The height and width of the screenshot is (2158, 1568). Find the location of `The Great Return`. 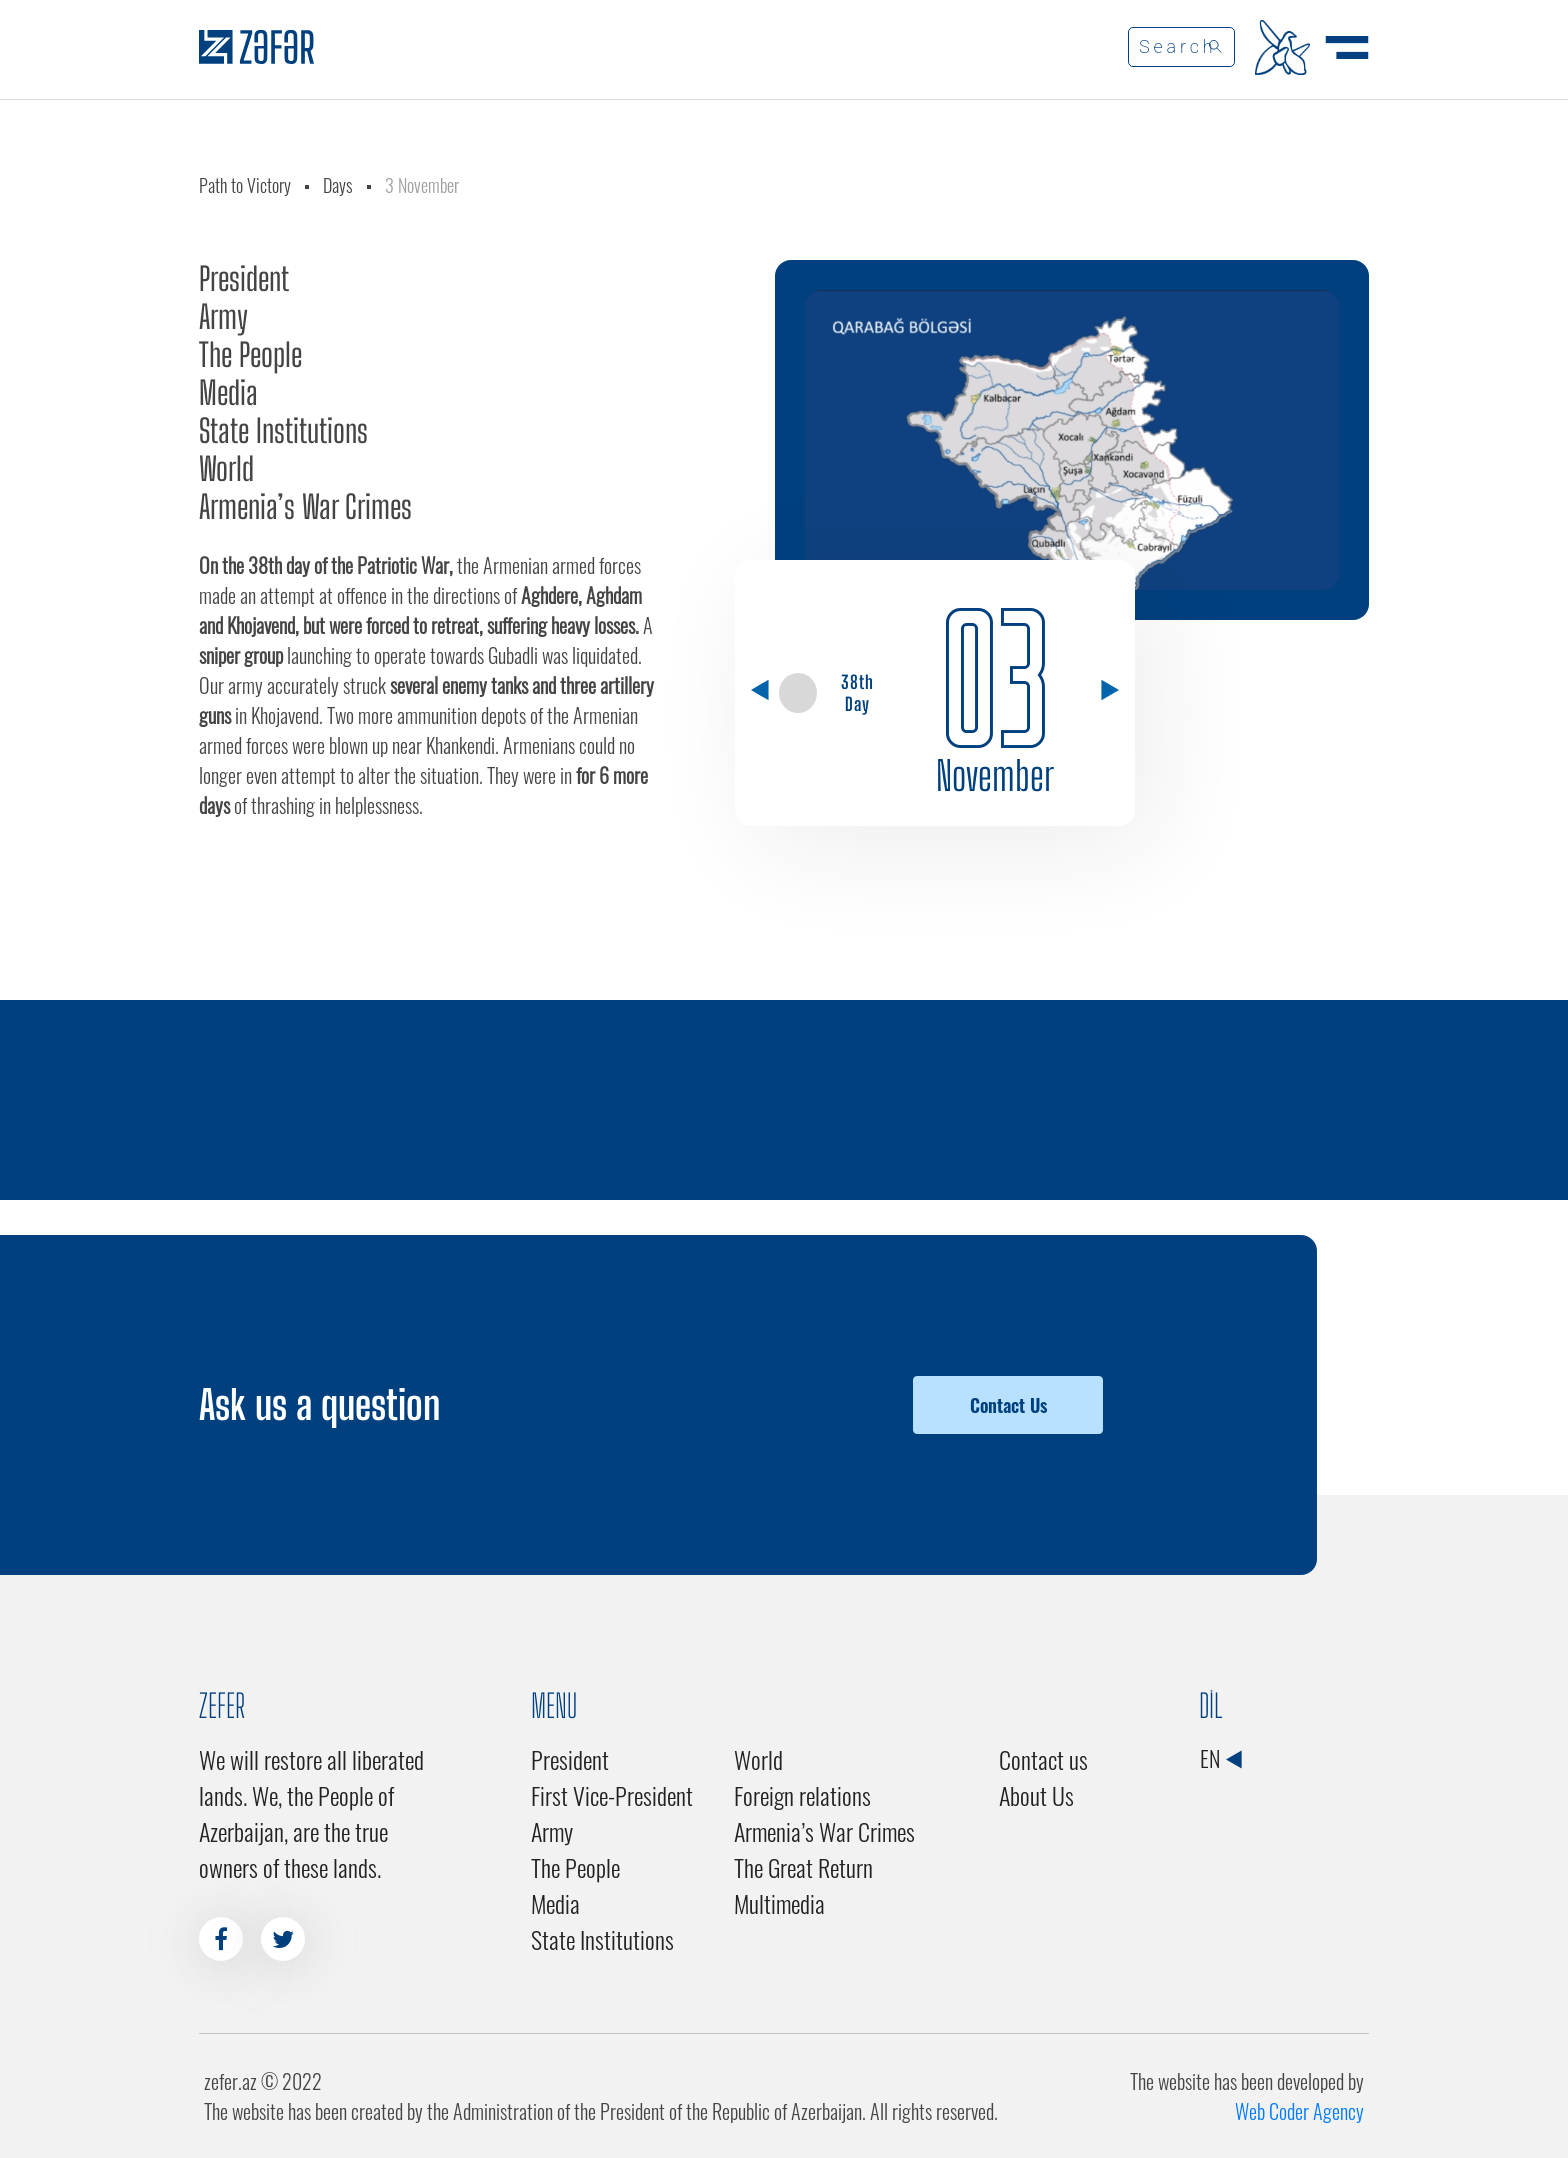

The Great Return is located at coordinates (803, 1867).